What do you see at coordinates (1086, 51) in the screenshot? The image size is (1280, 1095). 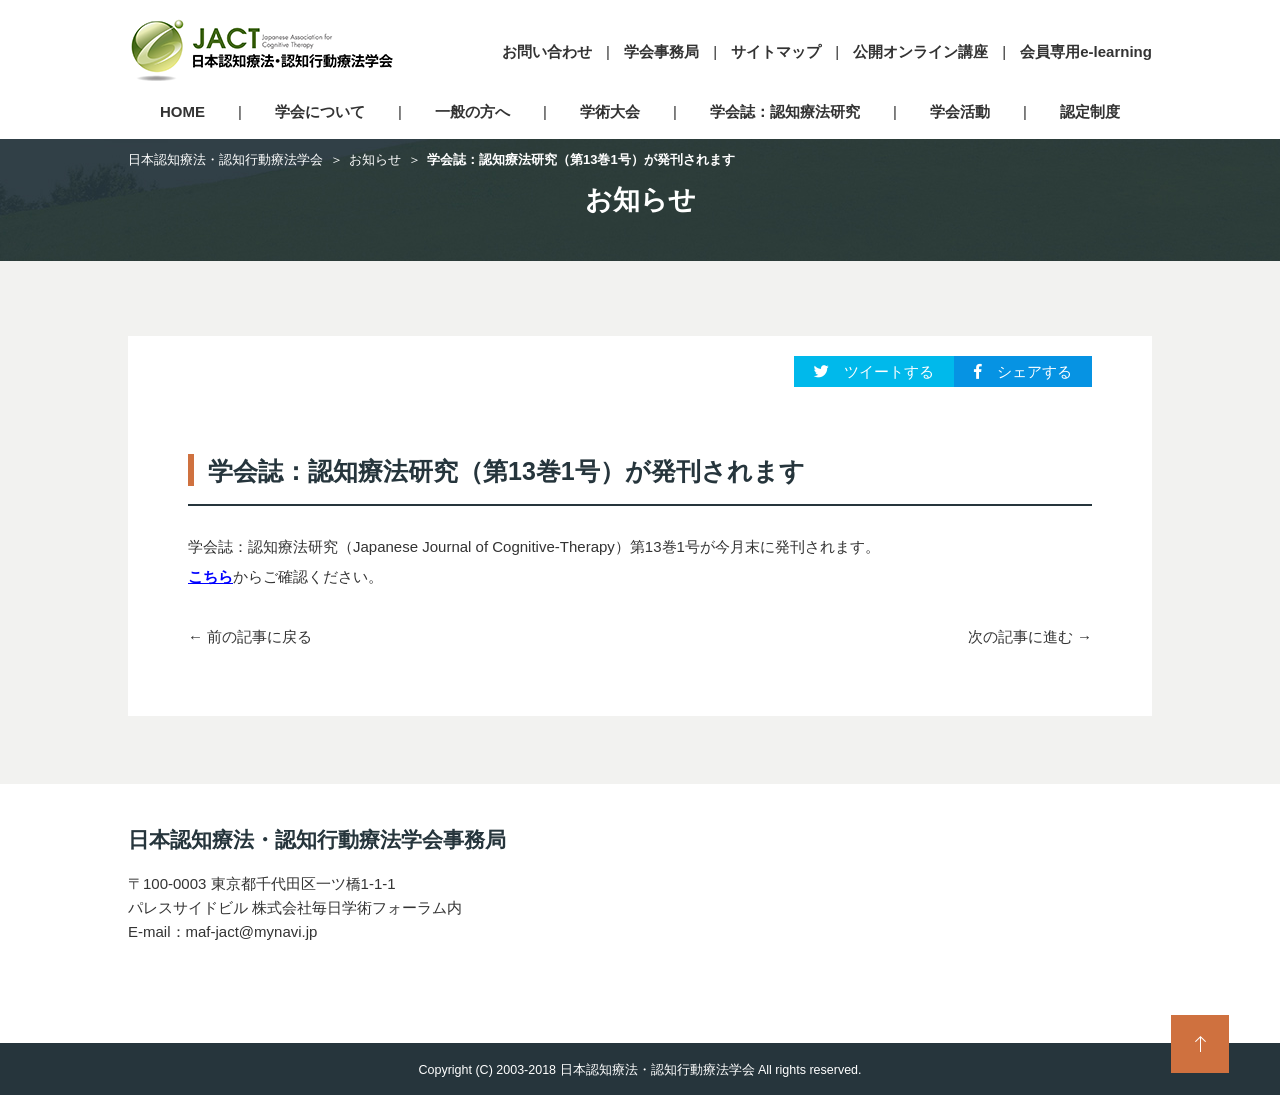 I see `会員専用e-learning` at bounding box center [1086, 51].